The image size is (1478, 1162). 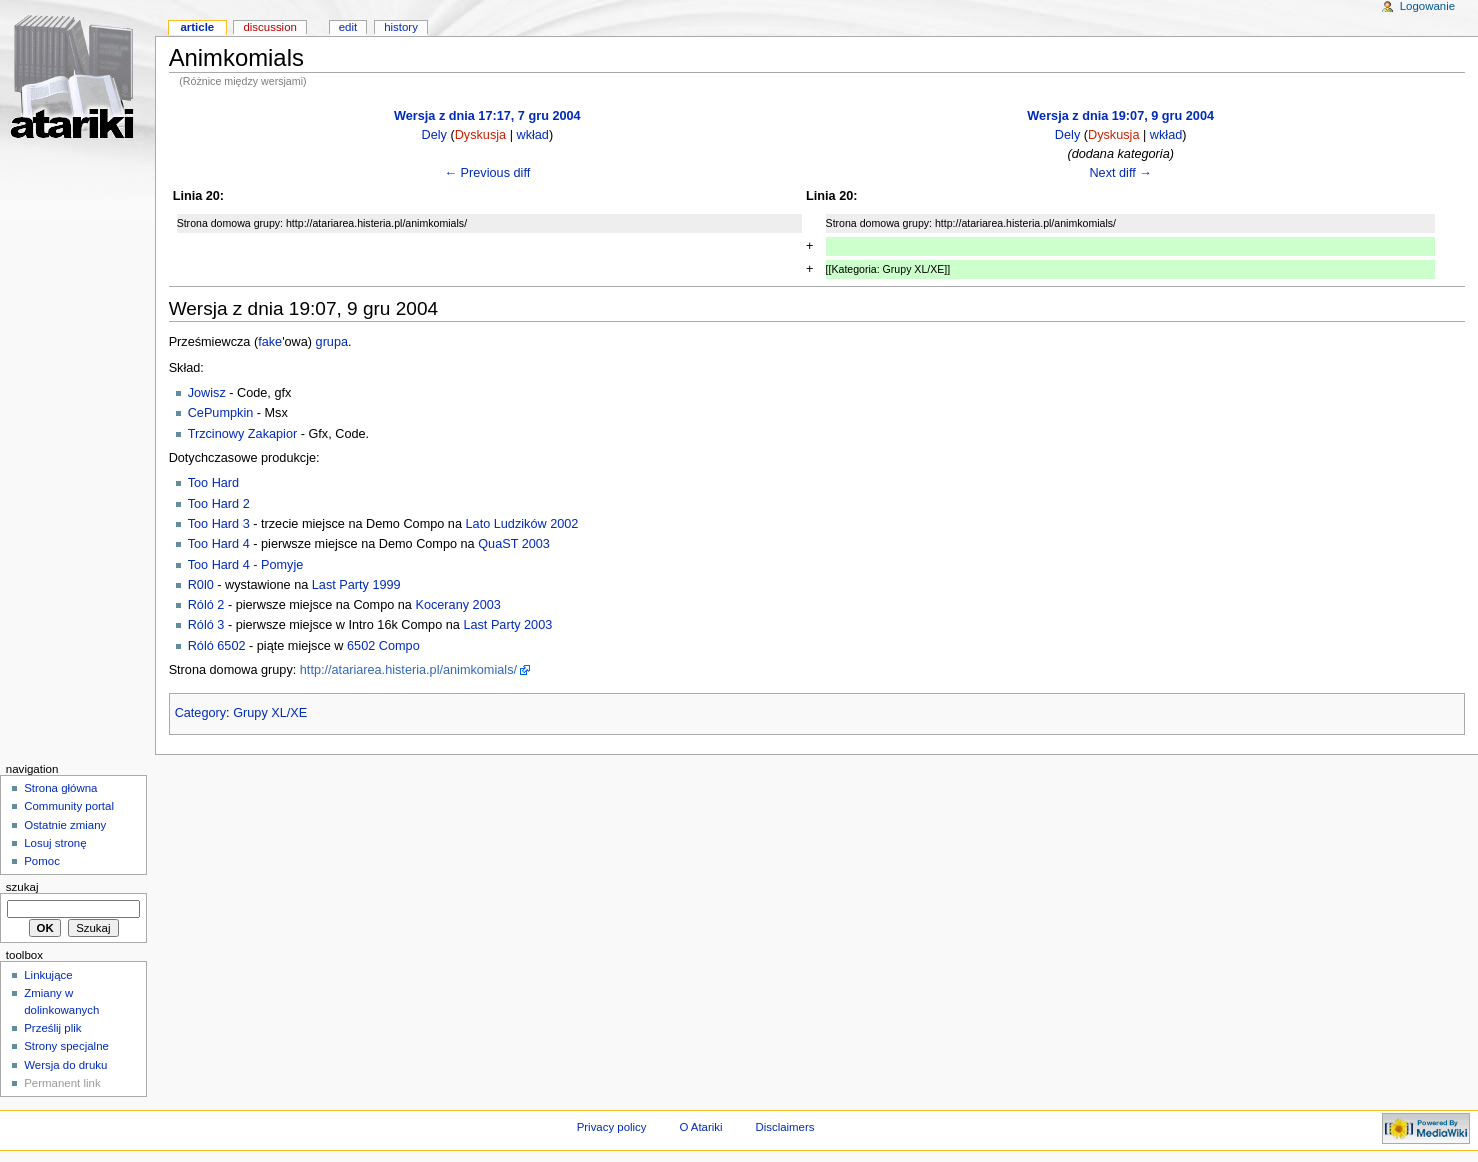 I want to click on Linkujące, so click(x=48, y=975).